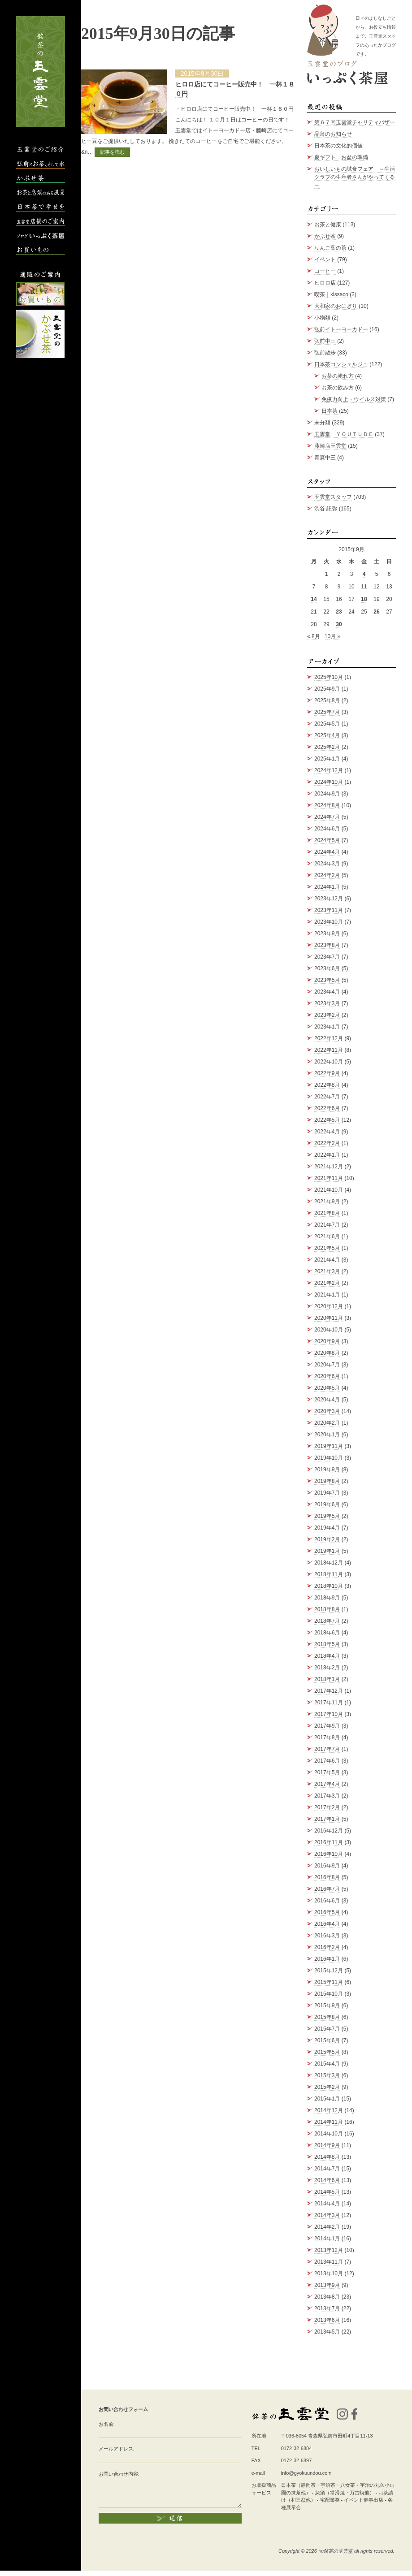 The height and width of the screenshot is (2576, 412). What do you see at coordinates (339, 612) in the screenshot?
I see `23 [2015年9月23日 に投稿を公開]` at bounding box center [339, 612].